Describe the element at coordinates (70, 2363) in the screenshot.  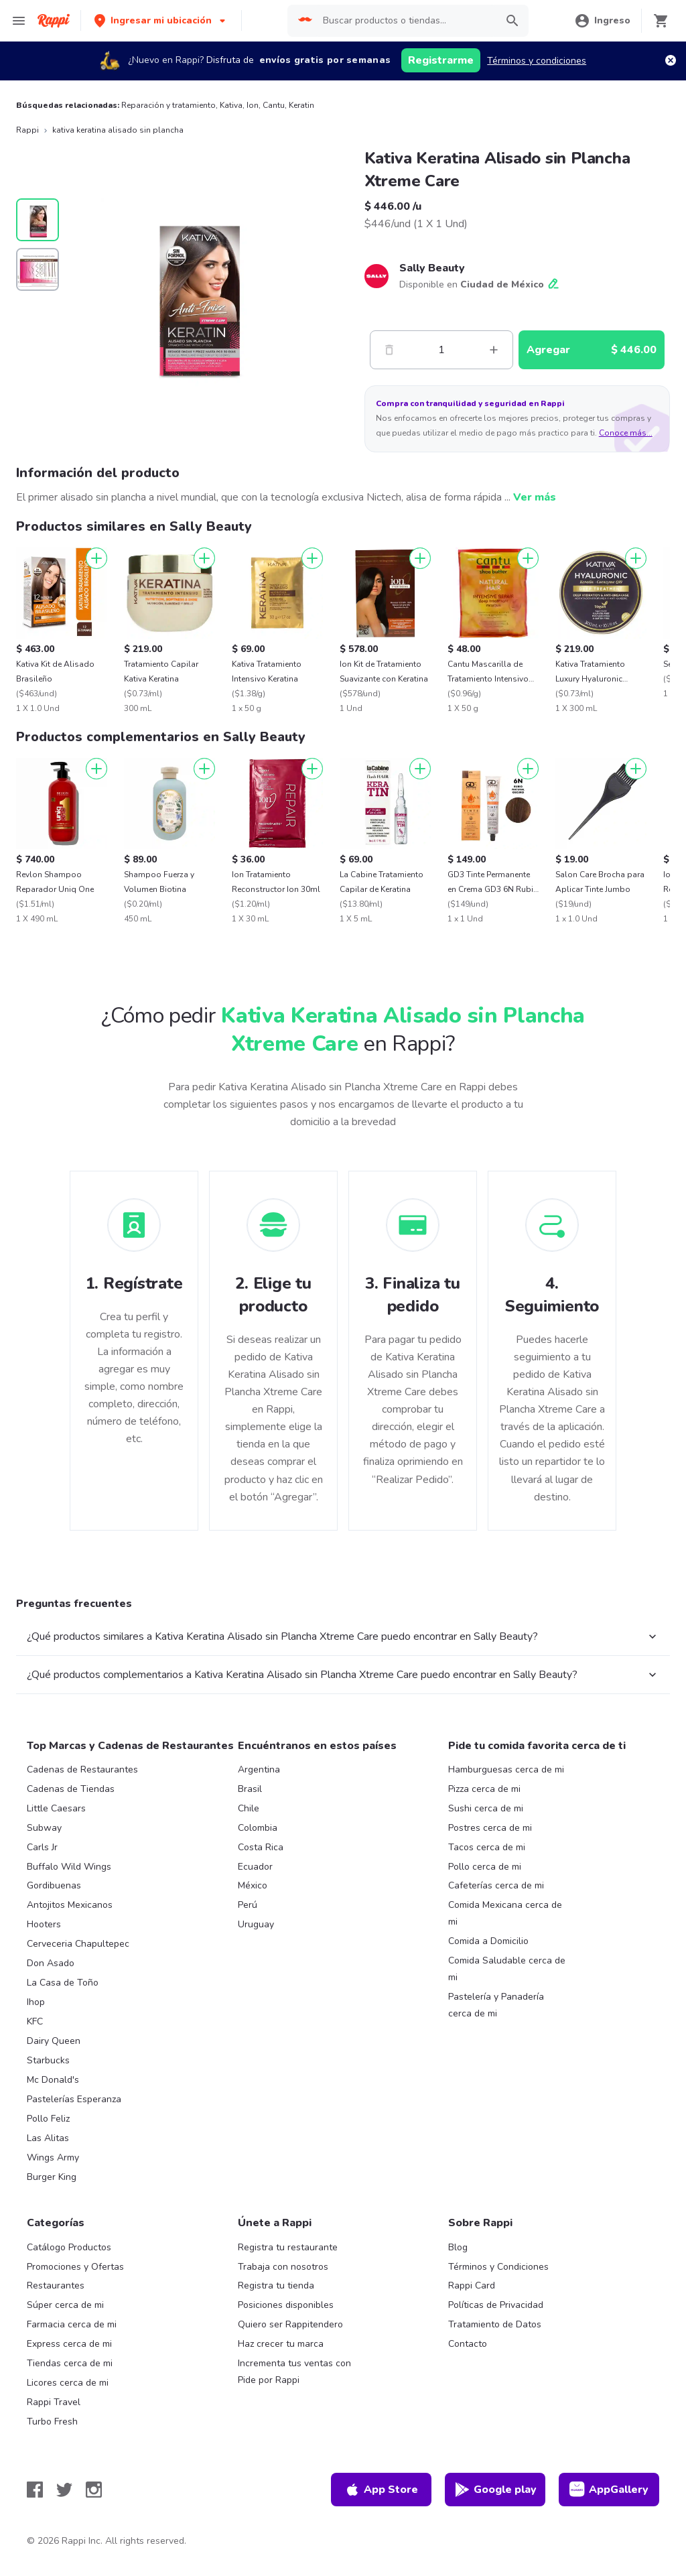
I see `Tiendas cerca de mi` at that location.